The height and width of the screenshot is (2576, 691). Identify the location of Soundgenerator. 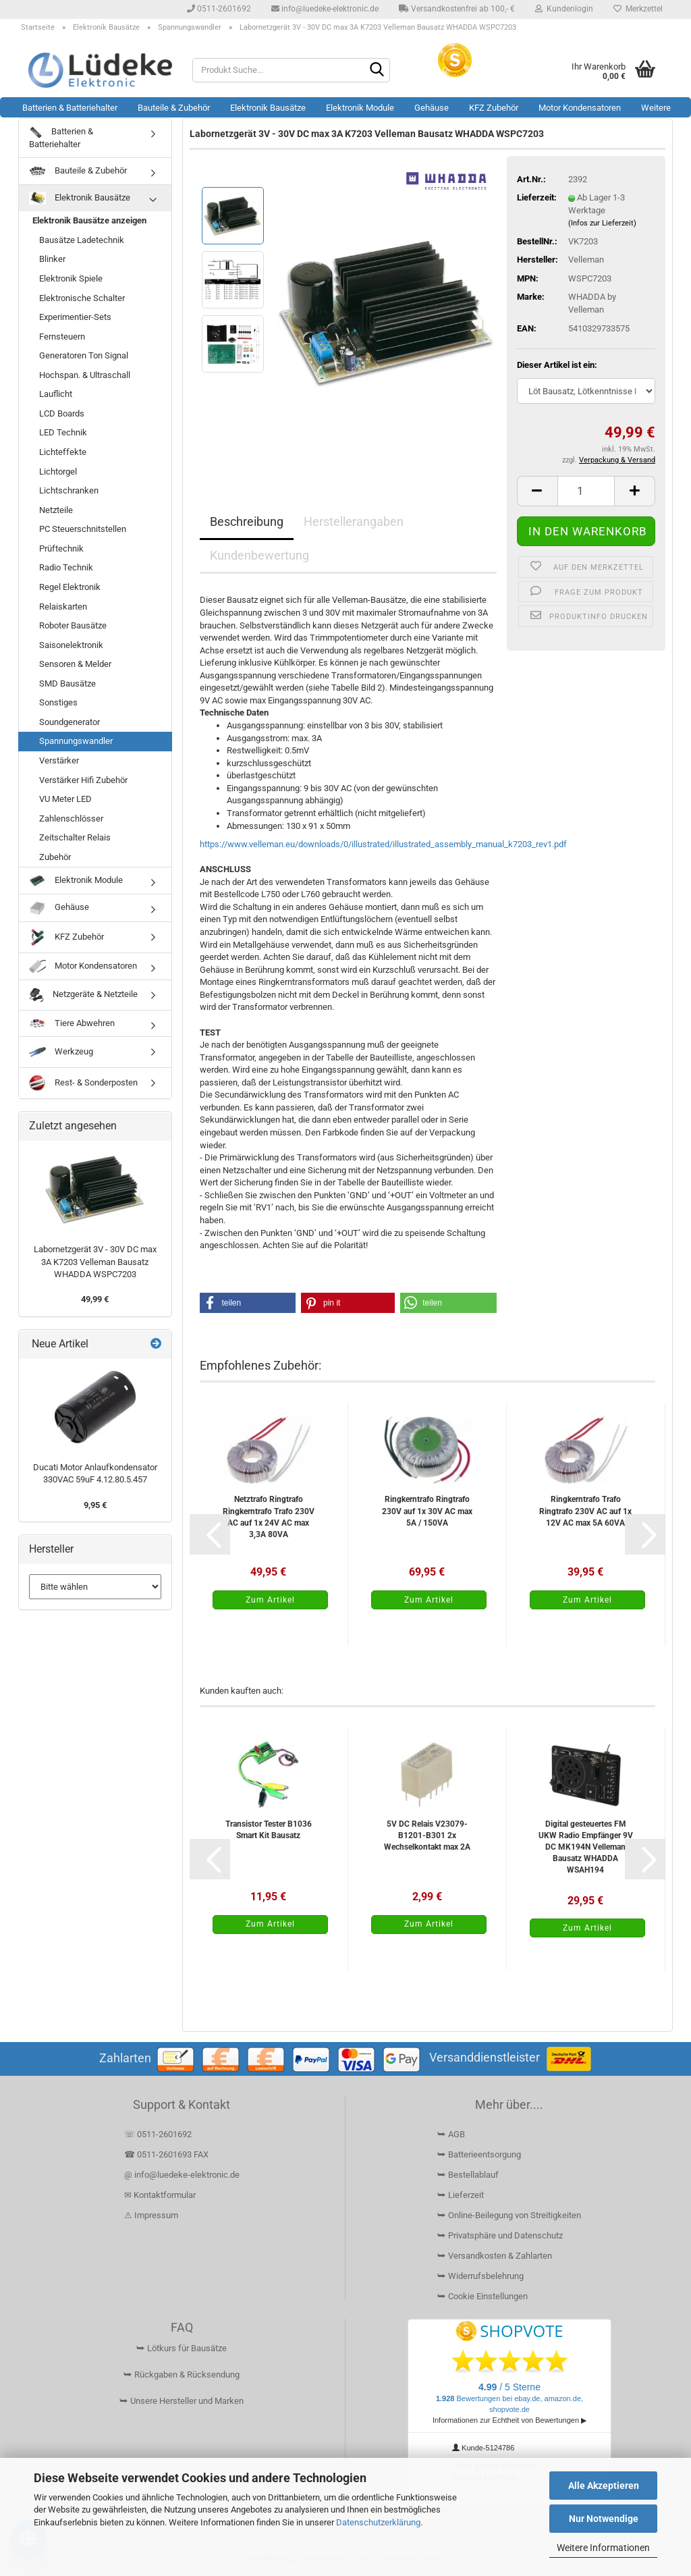
(69, 722).